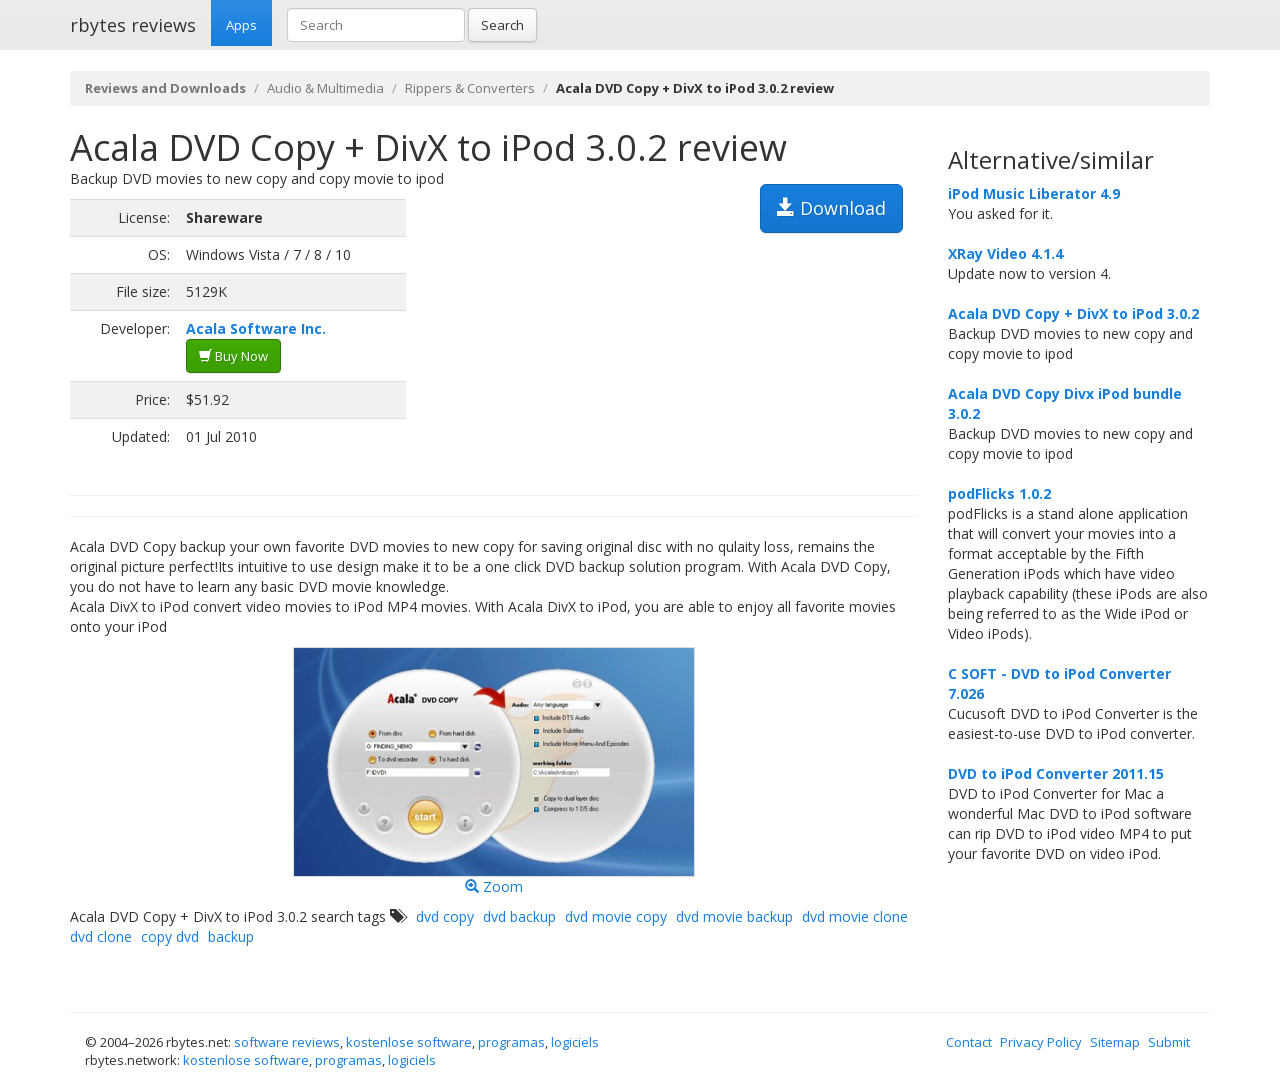 The image size is (1280, 1080). What do you see at coordinates (287, 1042) in the screenshot?
I see `software reviews` at bounding box center [287, 1042].